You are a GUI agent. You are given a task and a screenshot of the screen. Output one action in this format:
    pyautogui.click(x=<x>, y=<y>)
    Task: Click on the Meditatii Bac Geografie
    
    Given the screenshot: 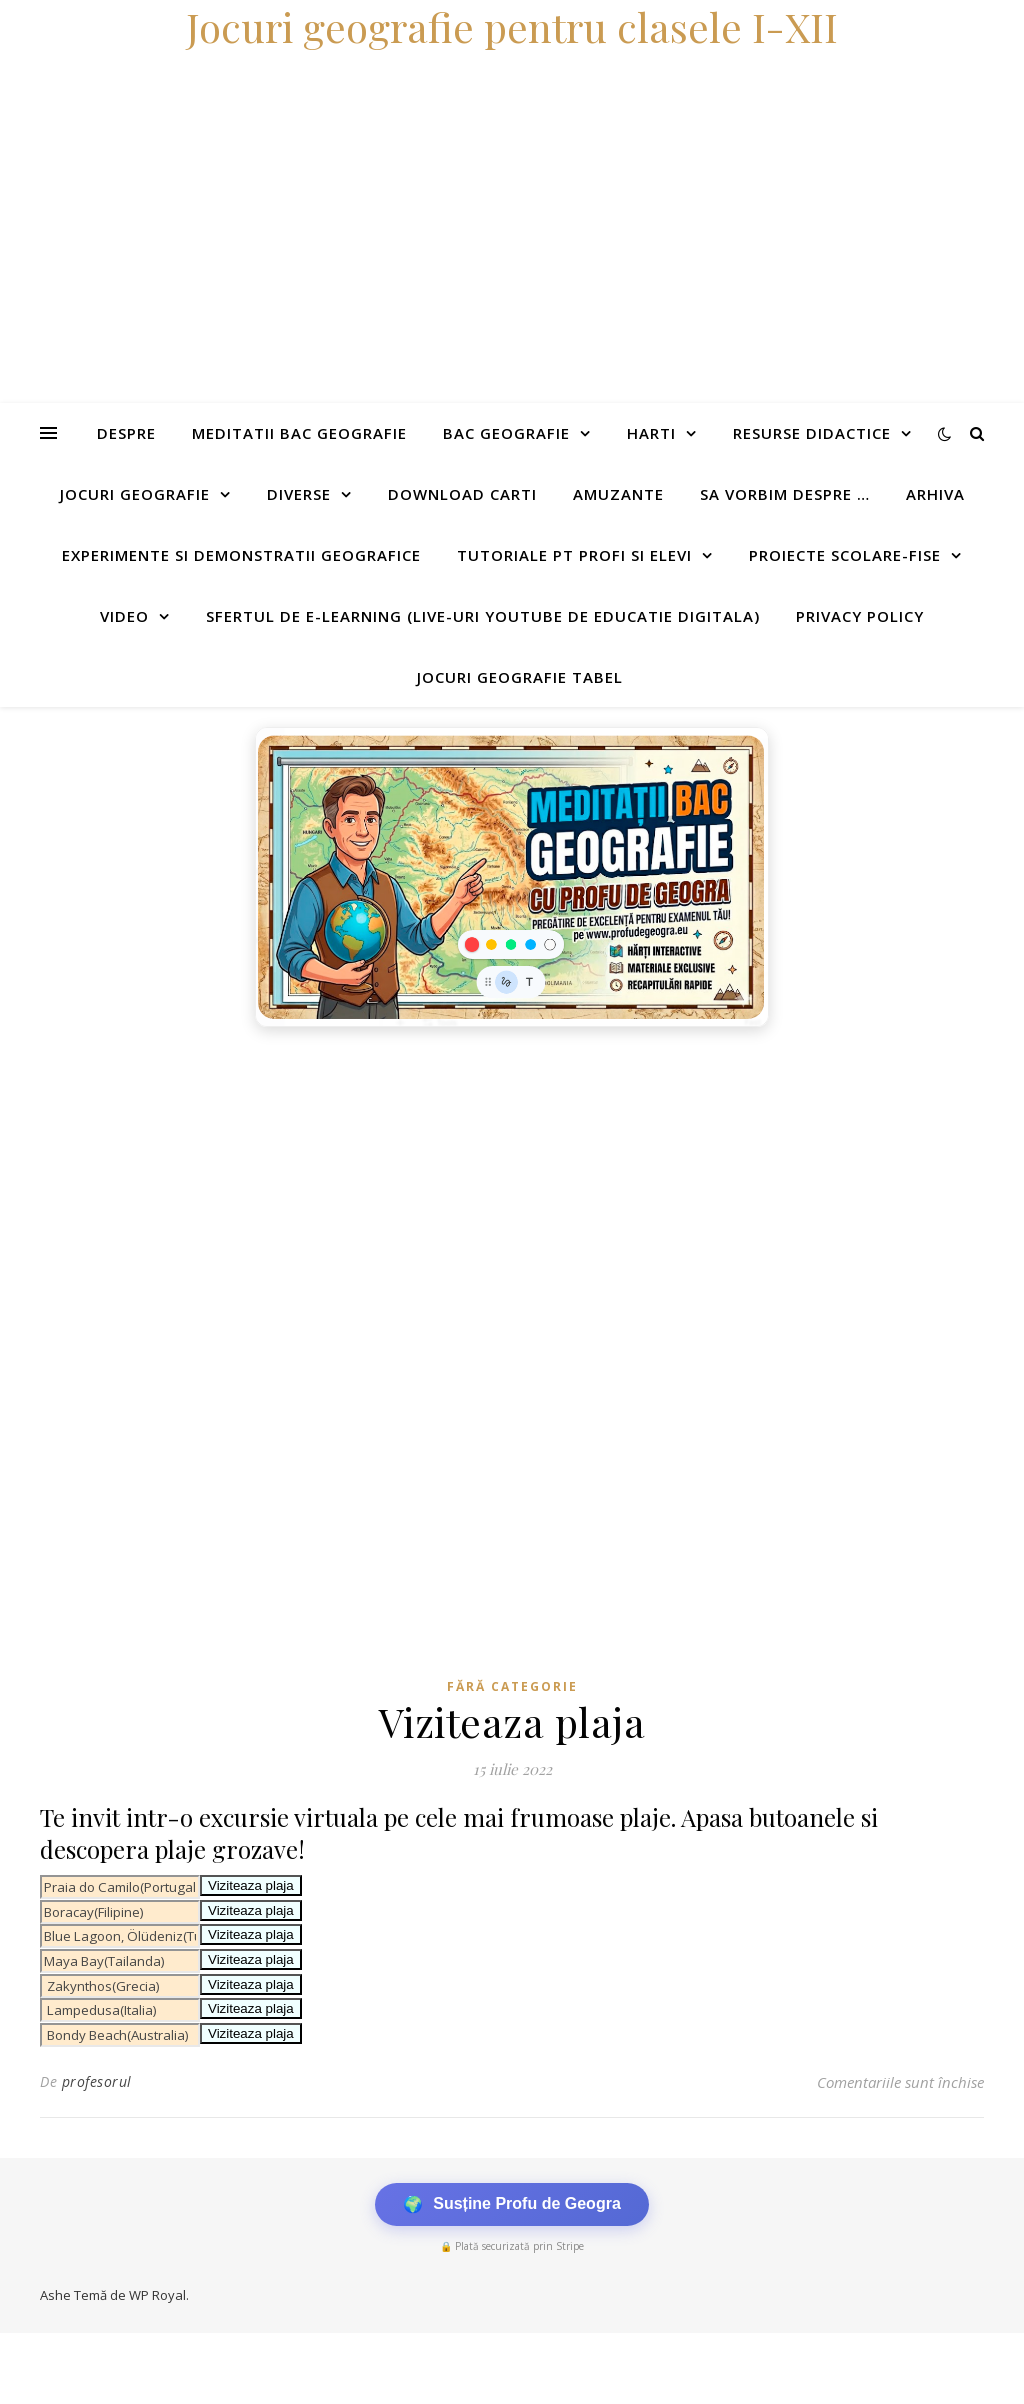 What is the action you would take?
    pyautogui.click(x=299, y=433)
    